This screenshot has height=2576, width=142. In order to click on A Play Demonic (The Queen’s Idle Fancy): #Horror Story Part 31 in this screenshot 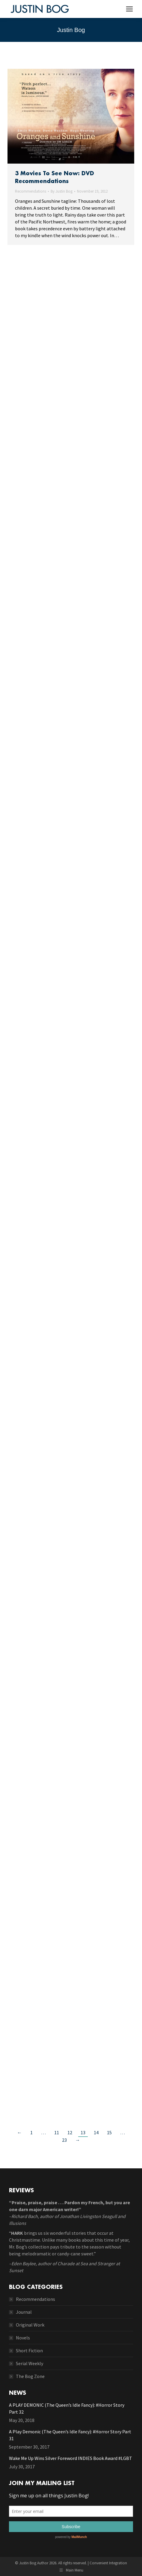, I will do `click(70, 2435)`.